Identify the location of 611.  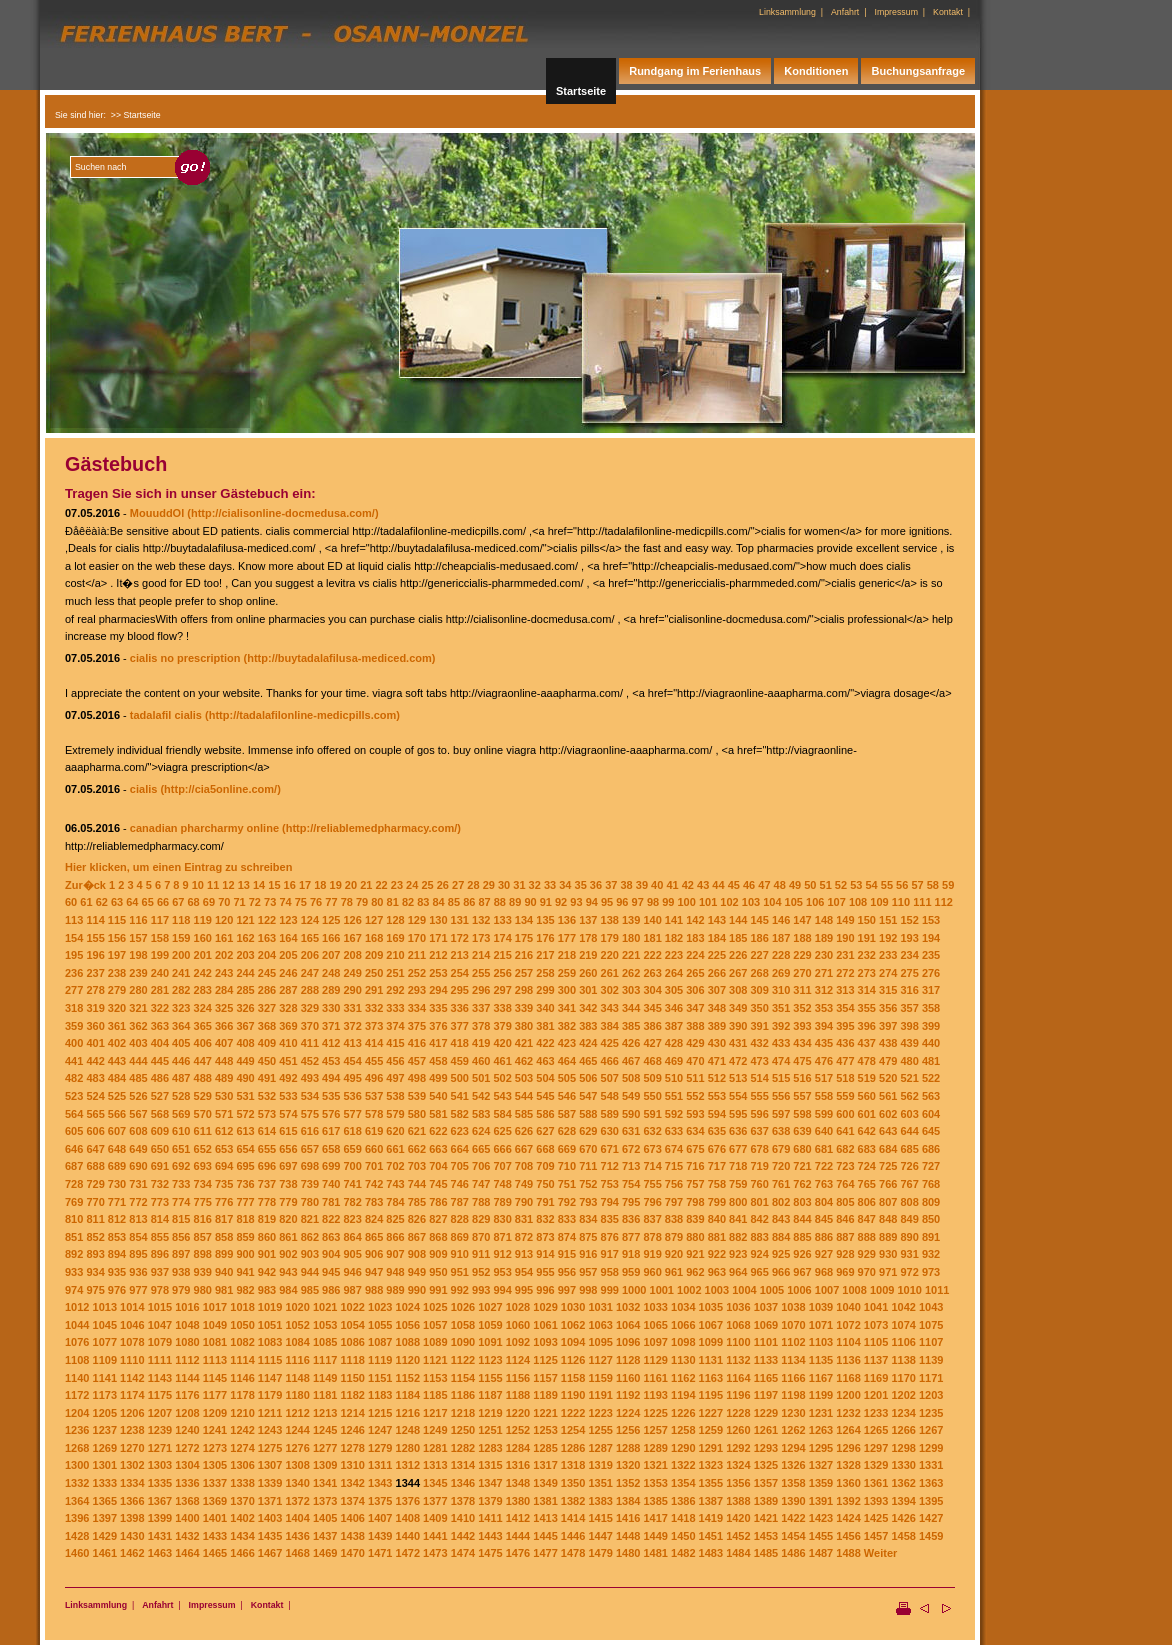
(203, 1131).